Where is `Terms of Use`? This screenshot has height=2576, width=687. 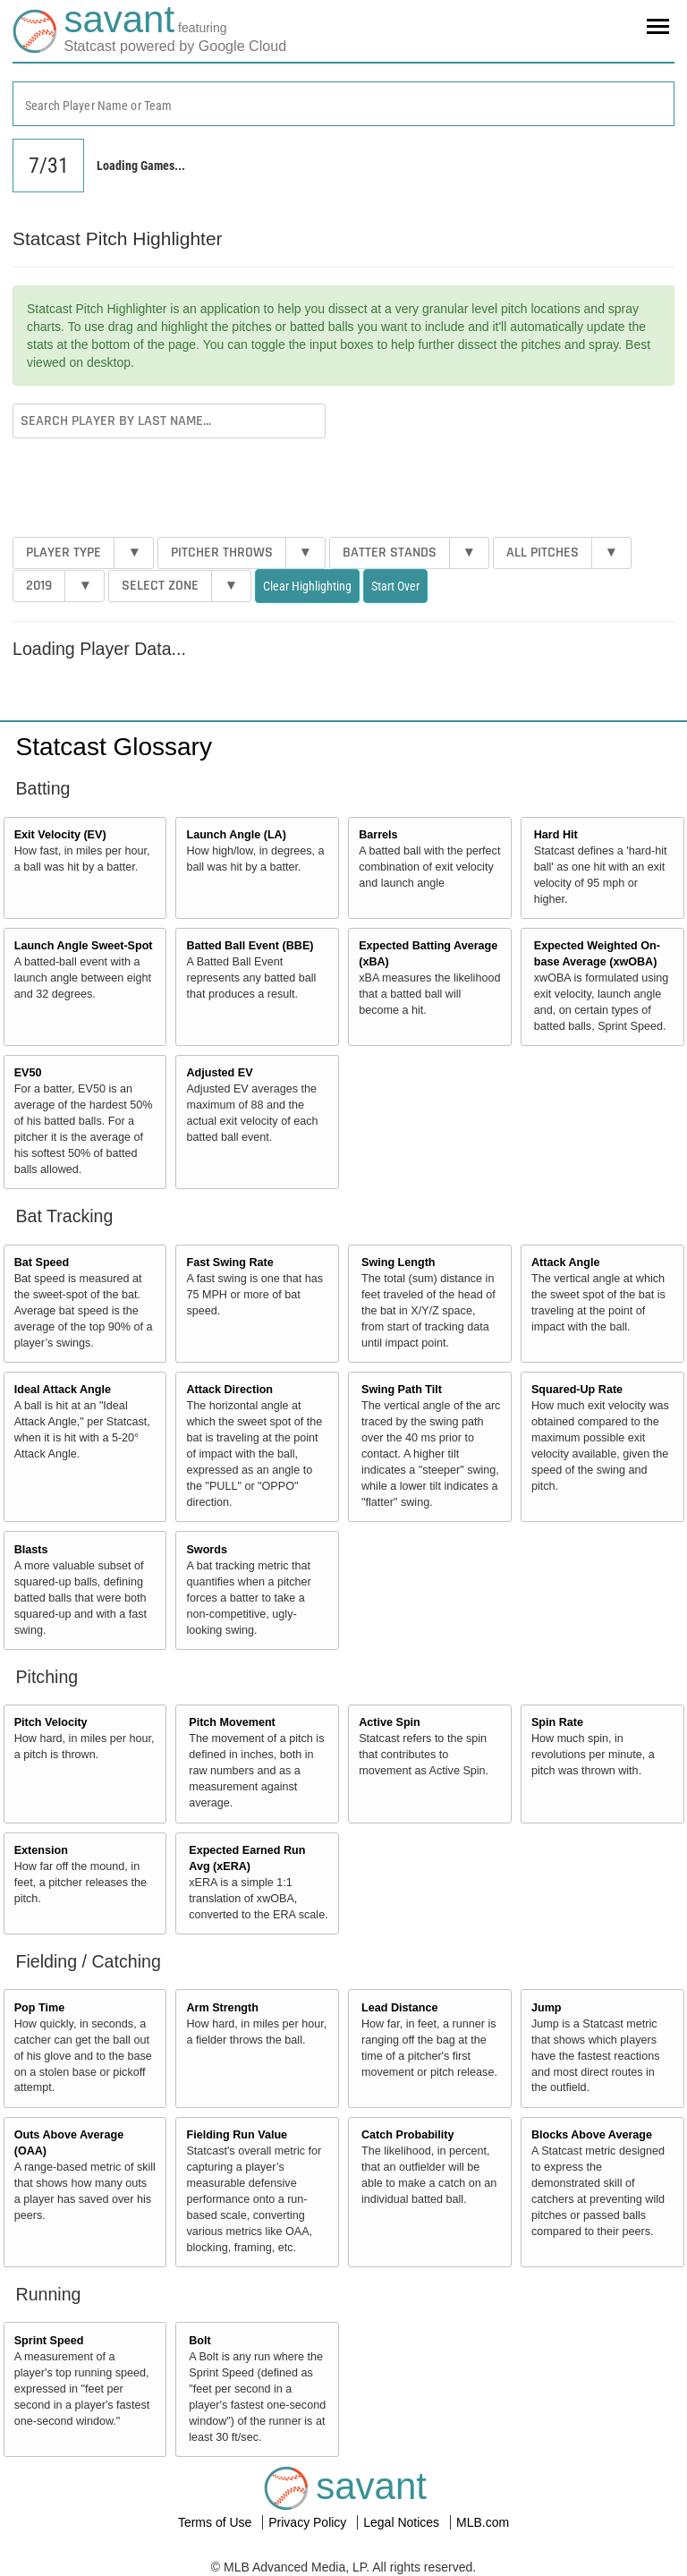
Terms of Use is located at coordinates (216, 2522).